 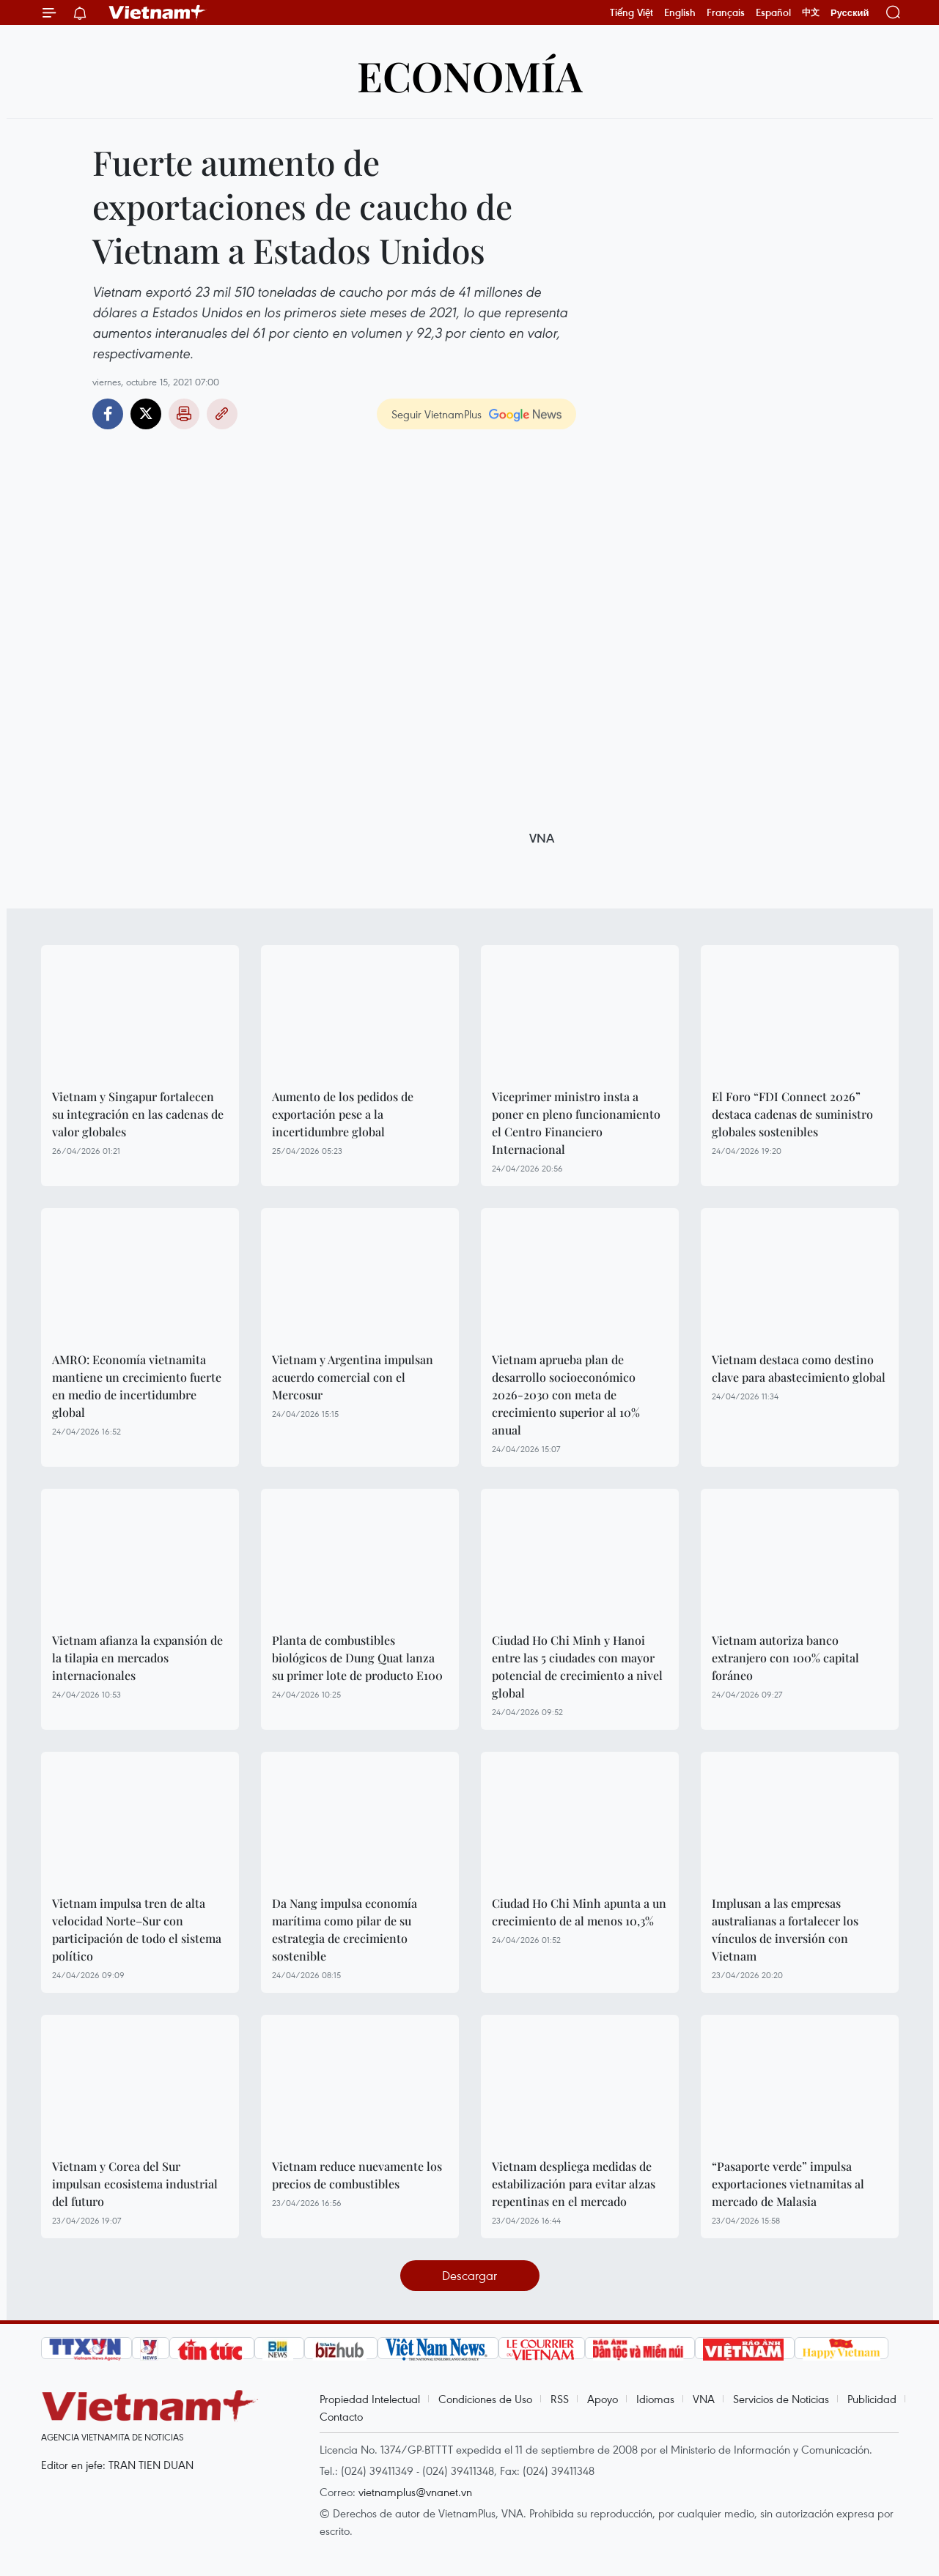 I want to click on Contacto, so click(x=341, y=2416).